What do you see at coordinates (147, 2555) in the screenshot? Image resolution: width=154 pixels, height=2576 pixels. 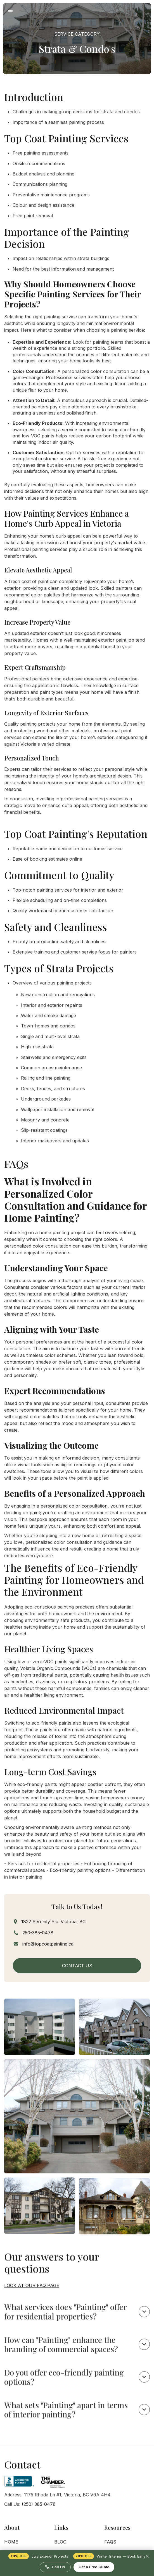 I see `× [Dismiss promotion]` at bounding box center [147, 2555].